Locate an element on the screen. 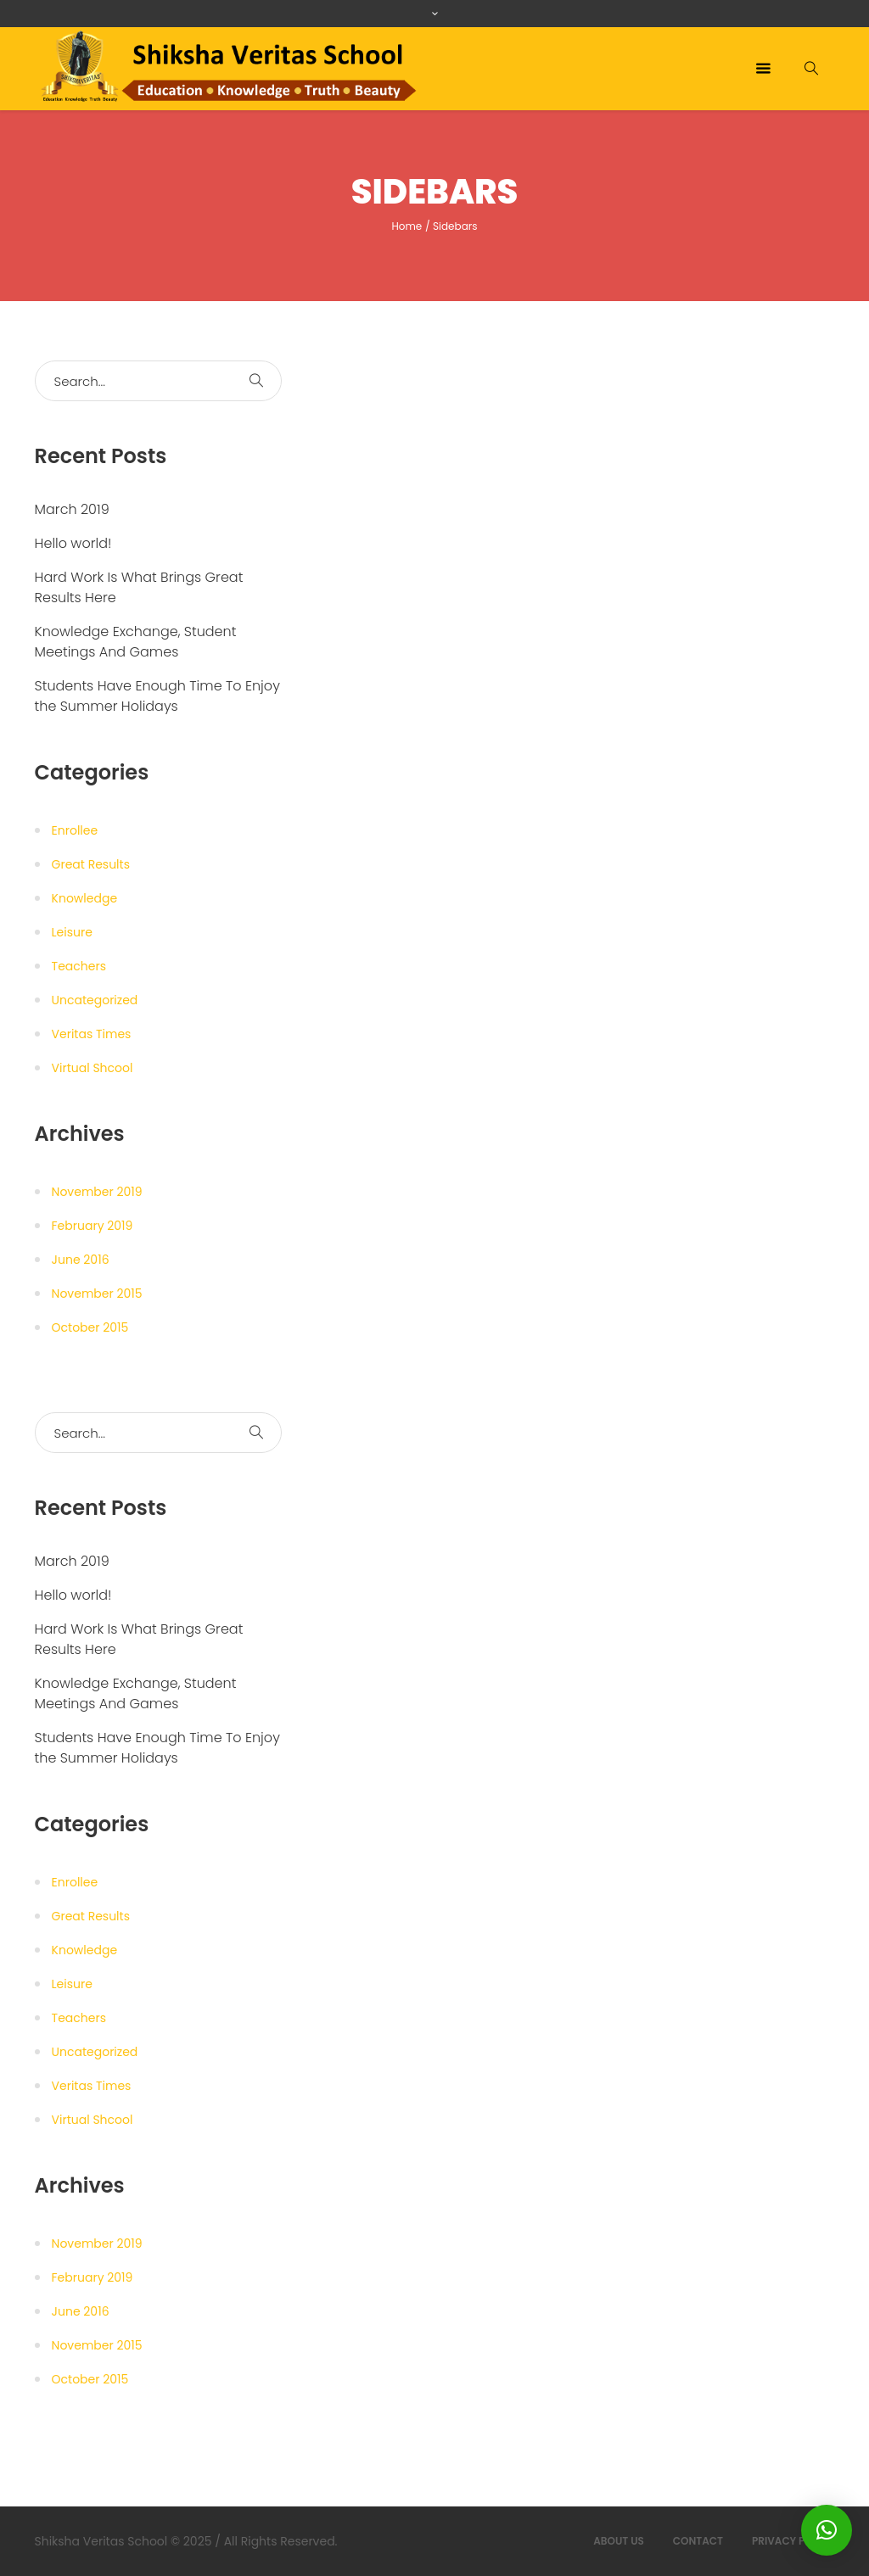  October 2015 is located at coordinates (90, 1327).